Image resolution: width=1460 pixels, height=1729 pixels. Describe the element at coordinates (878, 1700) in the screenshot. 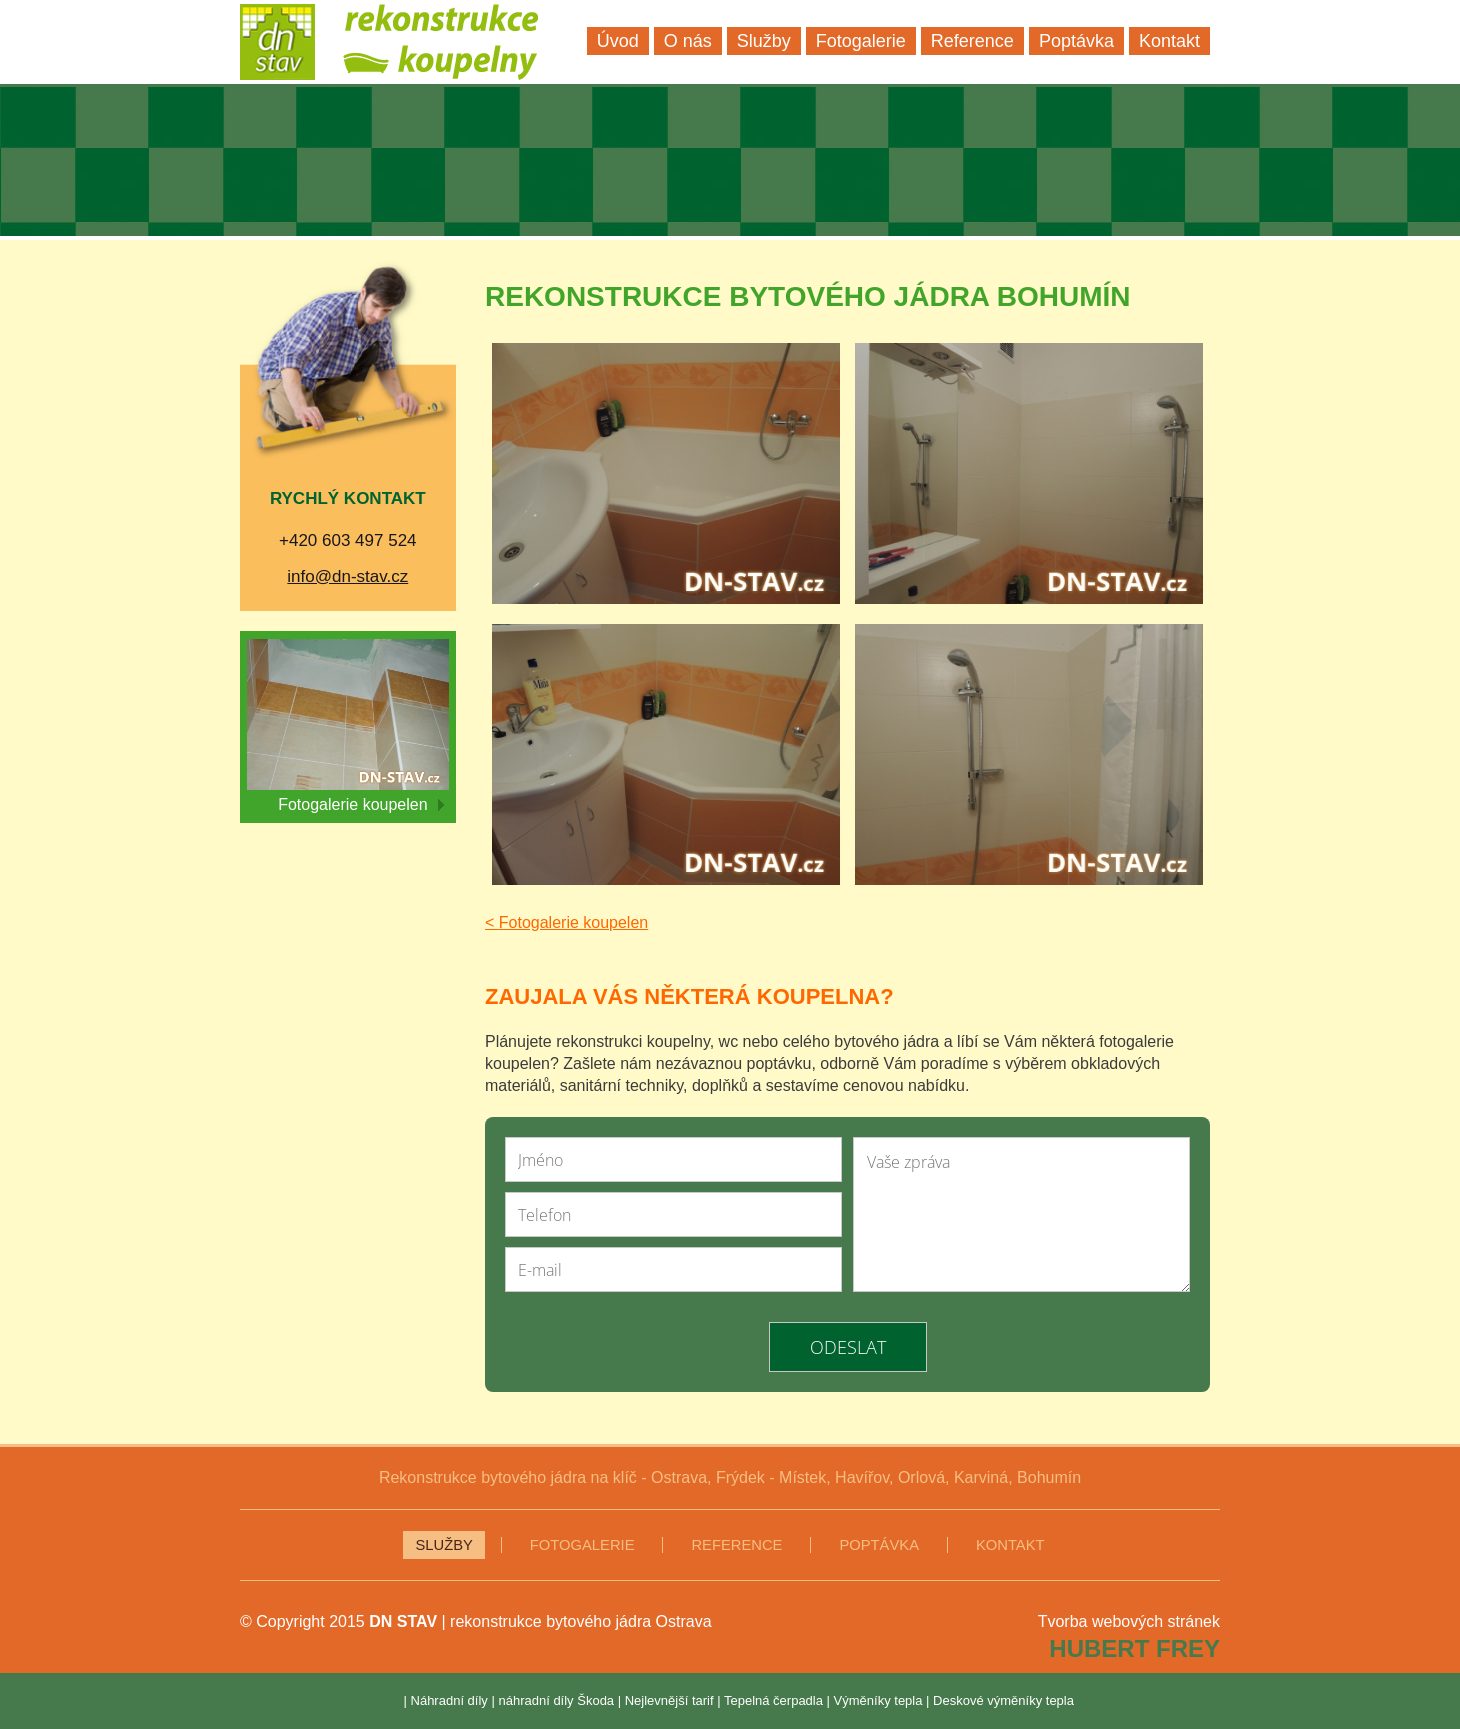

I see `Výměníky tepla` at that location.